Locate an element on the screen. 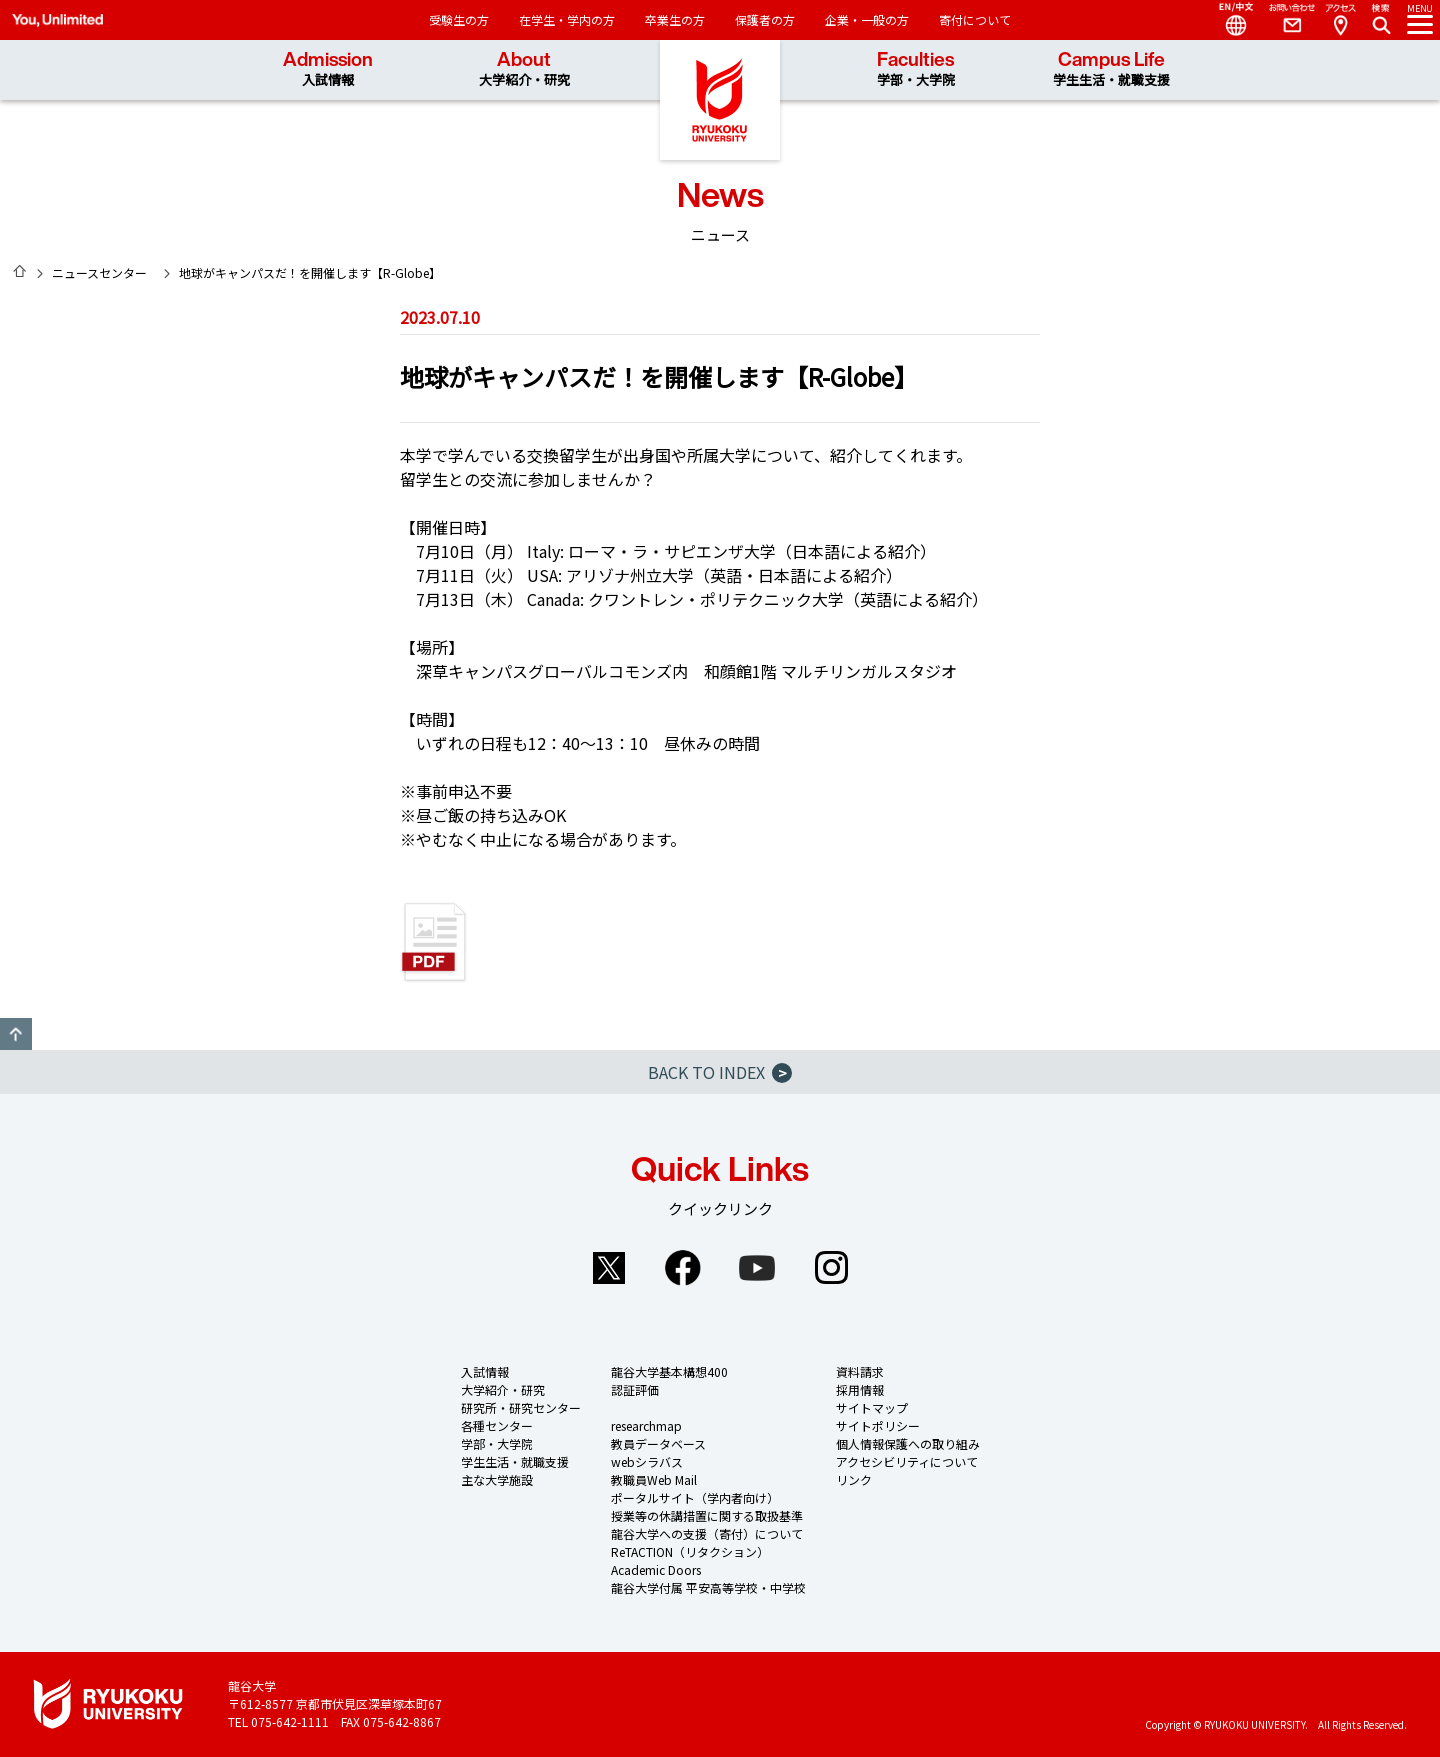 The height and width of the screenshot is (1757, 1440). 授業等の休講措置に関する取扱基準 is located at coordinates (707, 1515).